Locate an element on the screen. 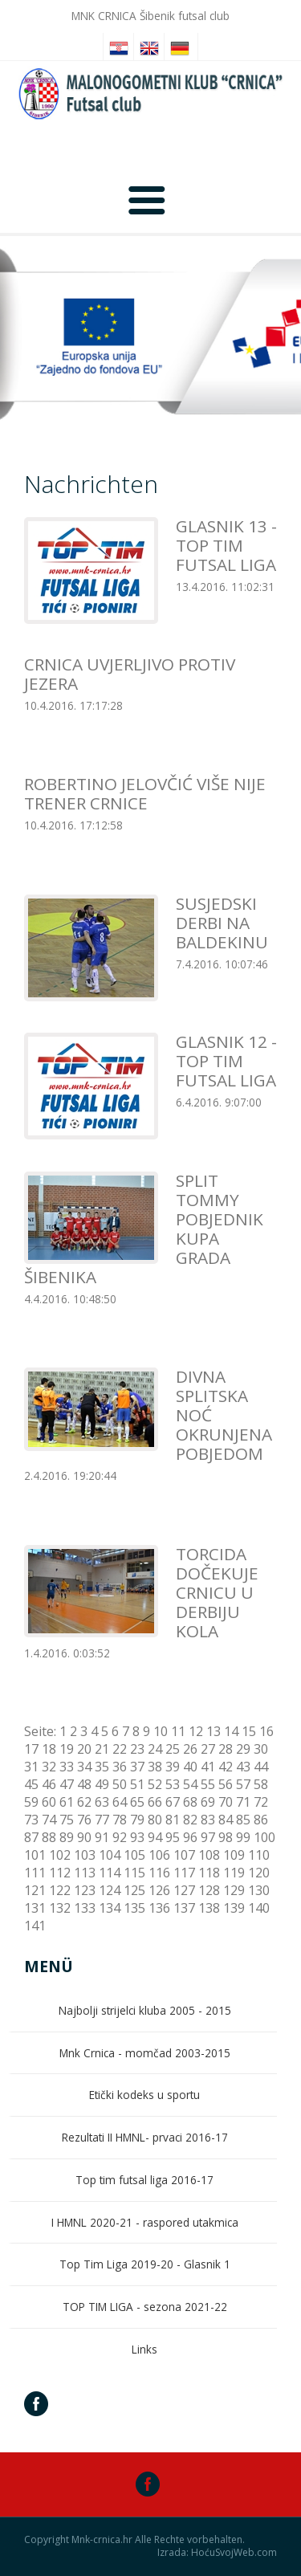 This screenshot has width=301, height=2576. 91 is located at coordinates (102, 1837).